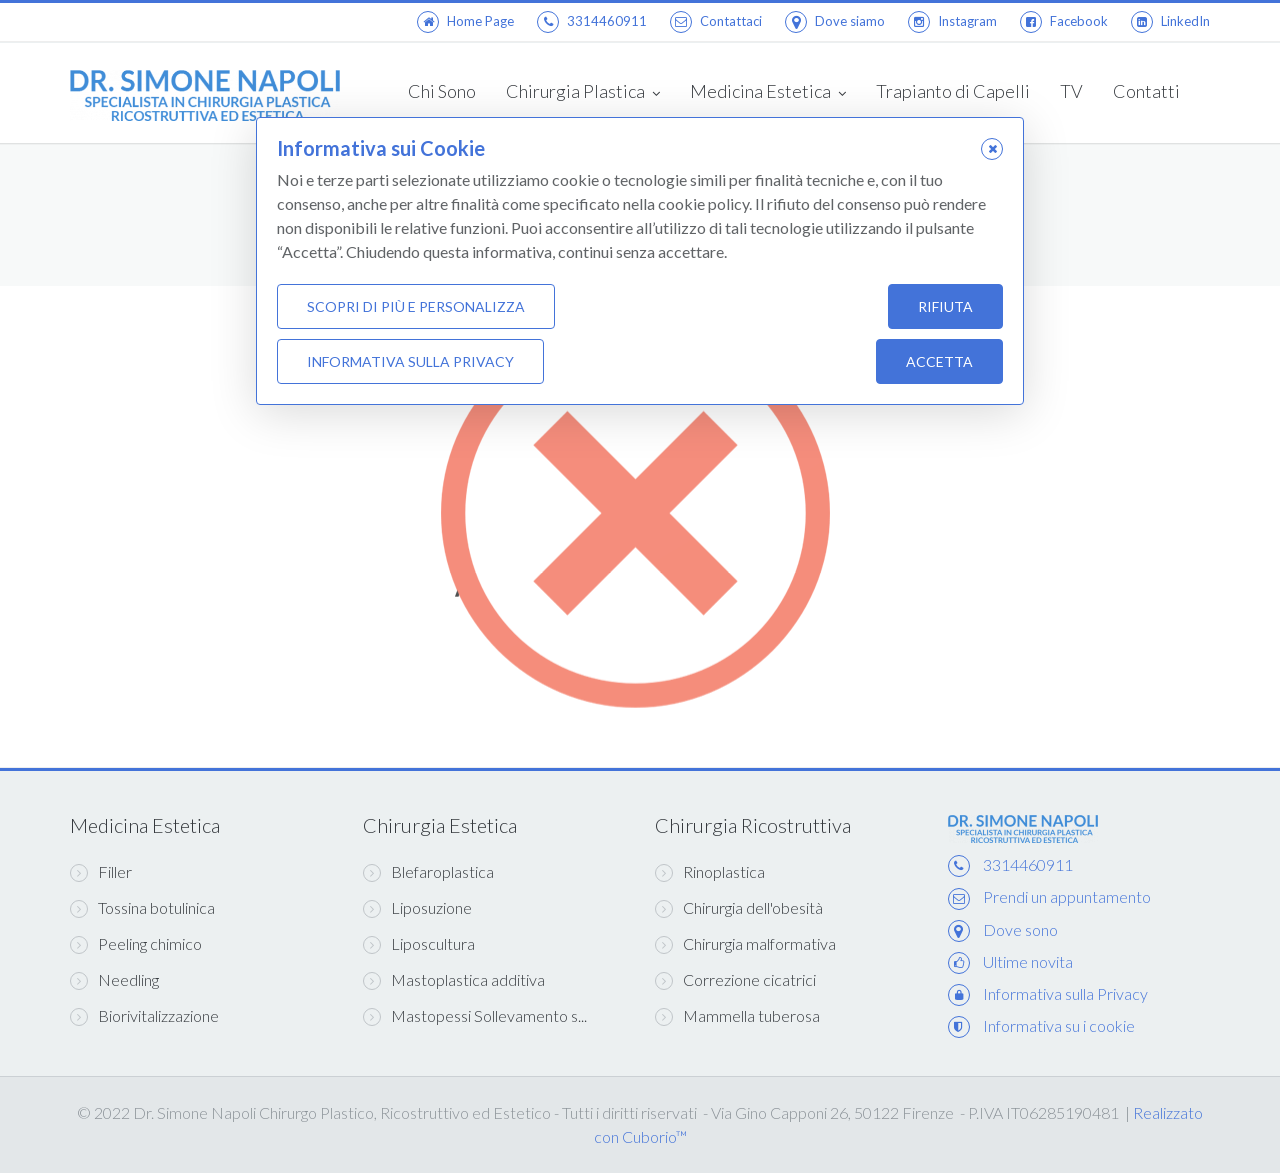 Image resolution: width=1280 pixels, height=1173 pixels. I want to click on Accetta, so click(939, 362).